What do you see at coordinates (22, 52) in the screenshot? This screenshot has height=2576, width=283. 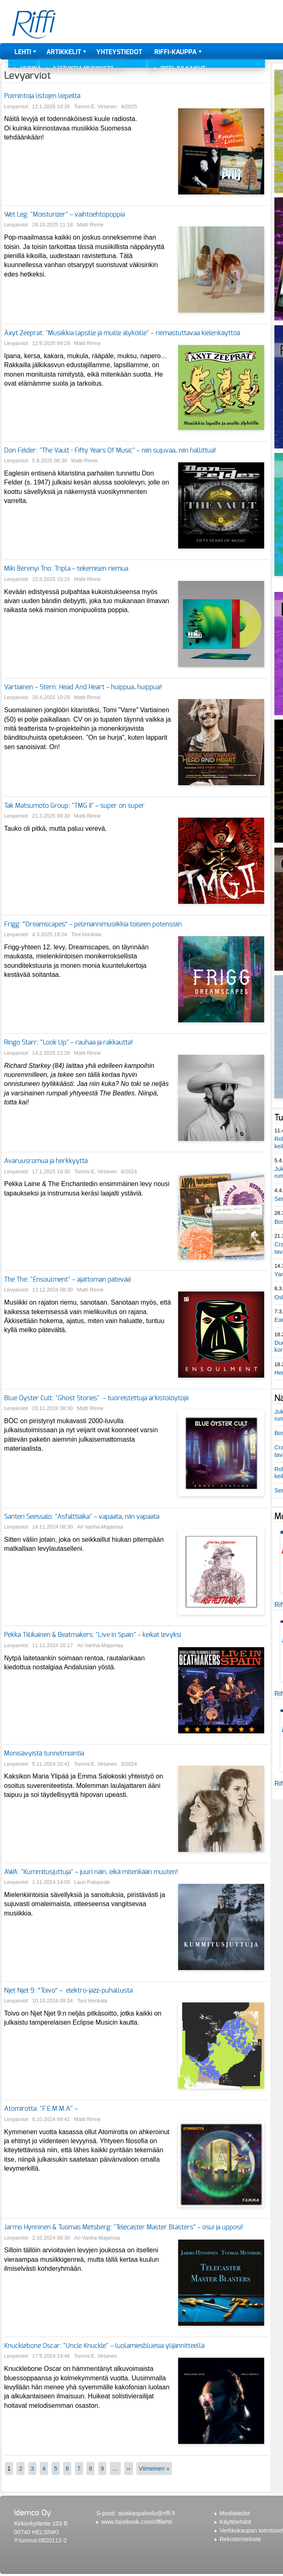 I see `Lehti` at bounding box center [22, 52].